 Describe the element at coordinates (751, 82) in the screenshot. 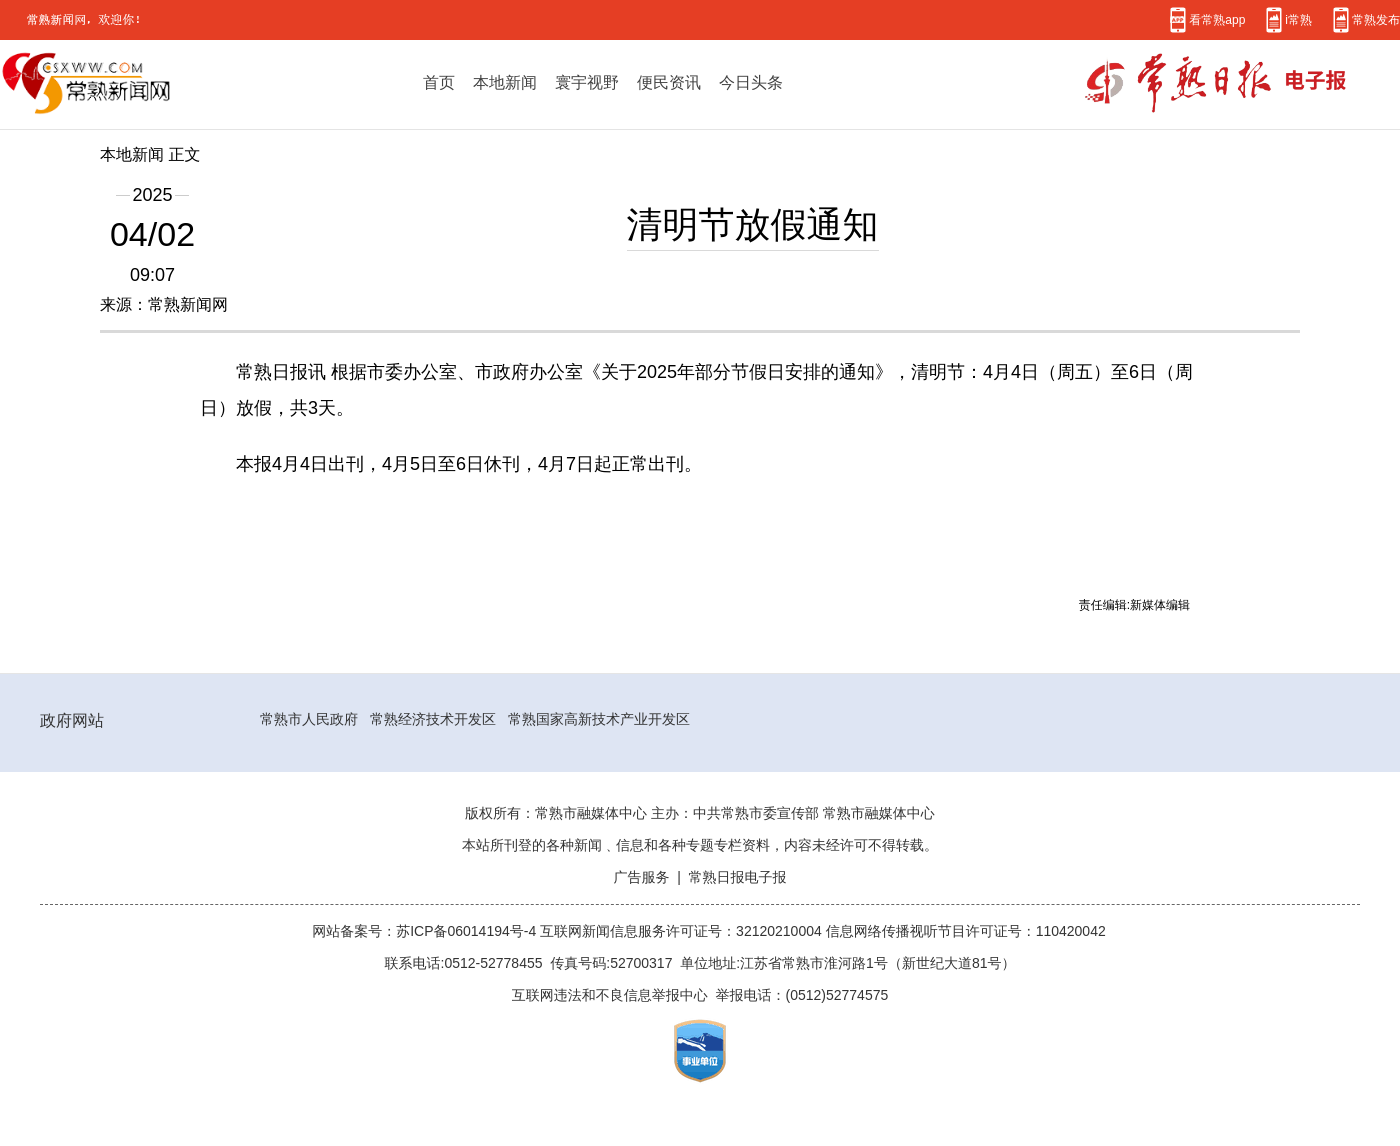

I see `今日头条` at that location.